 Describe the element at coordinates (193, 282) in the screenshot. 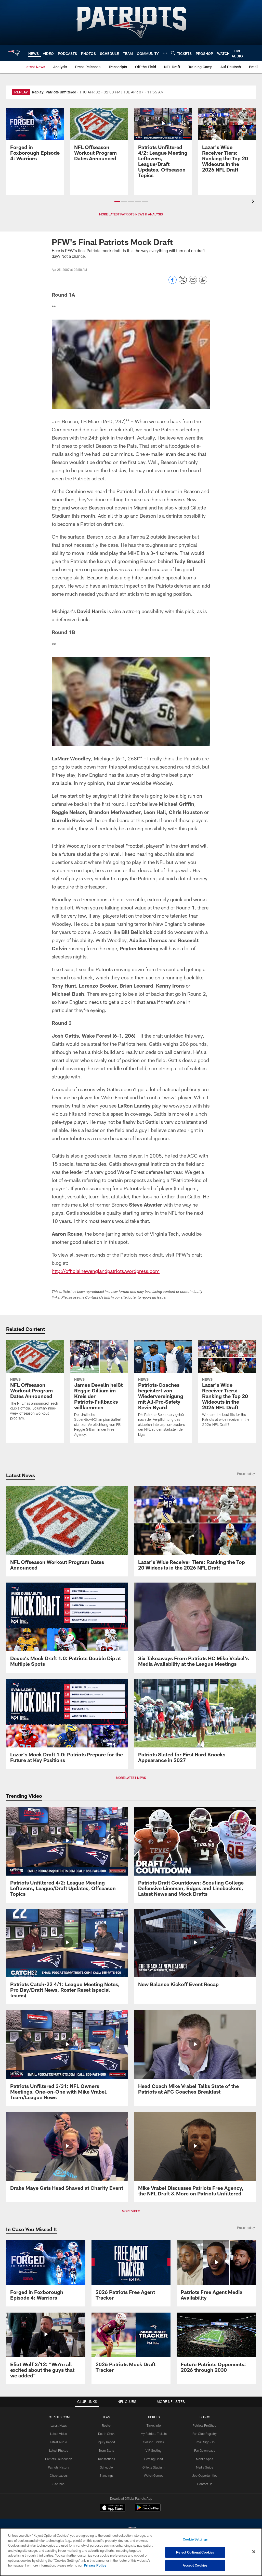

I see `[Send email]` at that location.